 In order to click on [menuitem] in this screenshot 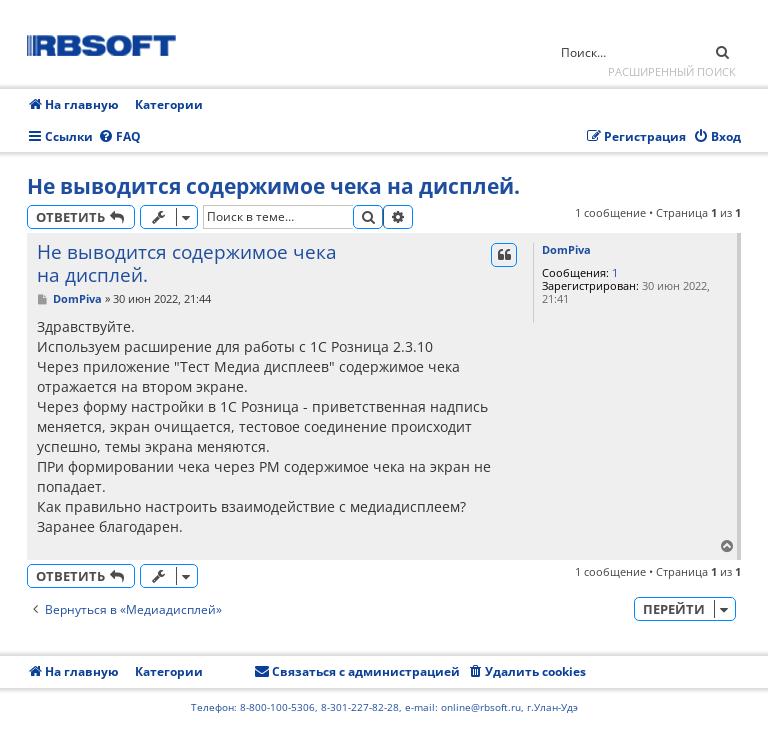, I will do `click(119, 137)`.